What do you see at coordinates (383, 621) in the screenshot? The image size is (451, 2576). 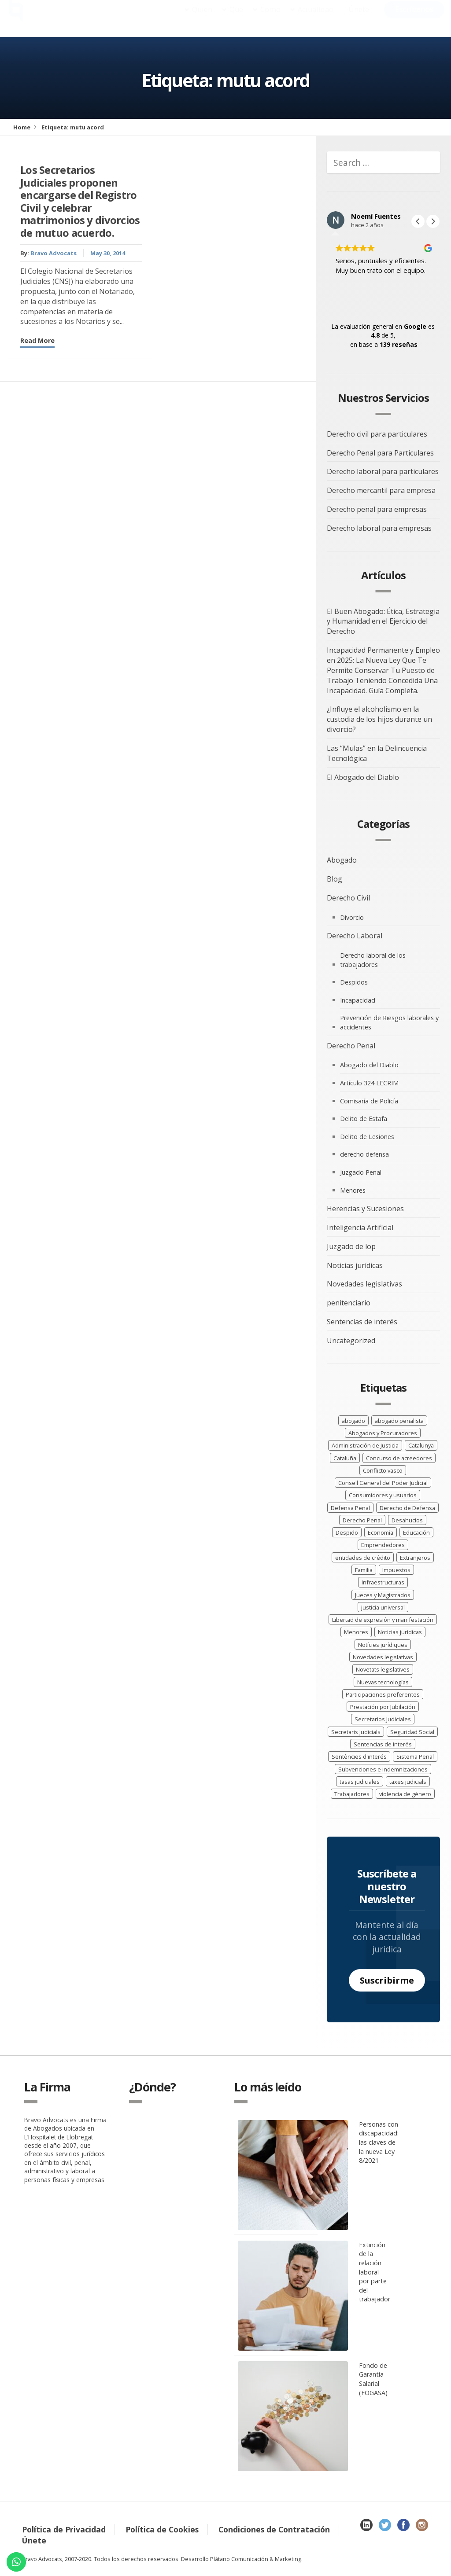 I see `El Buen Abogado: Ética, Estrategia y Humanidad en el Ejercicio del Derecho` at bounding box center [383, 621].